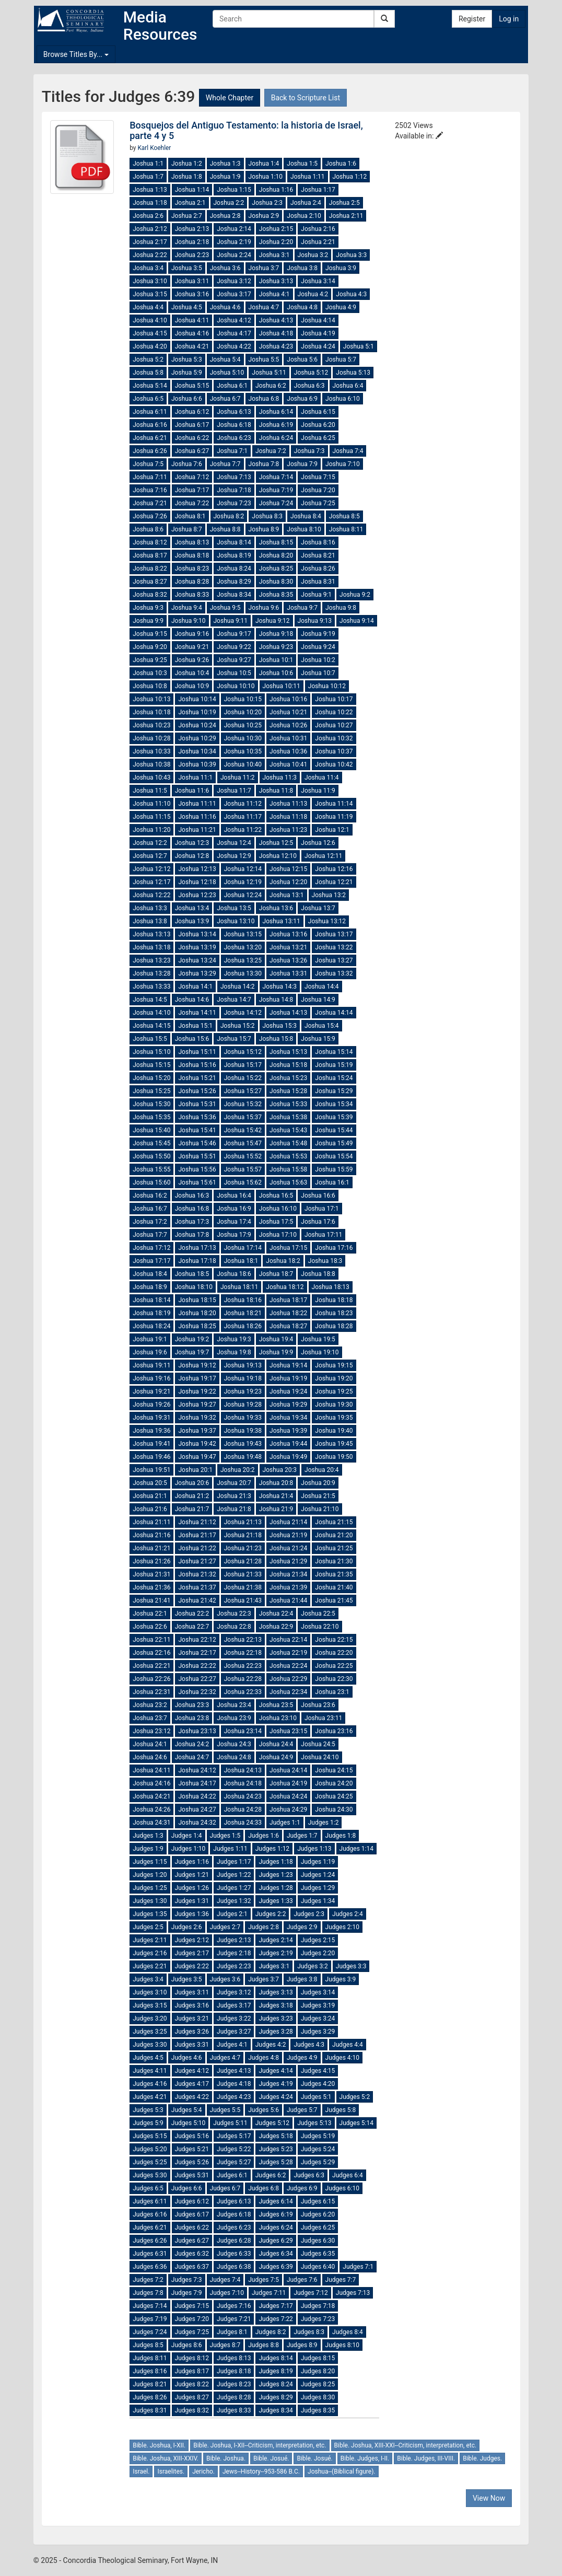  Describe the element at coordinates (340, 268) in the screenshot. I see `Joshua 3:9` at that location.